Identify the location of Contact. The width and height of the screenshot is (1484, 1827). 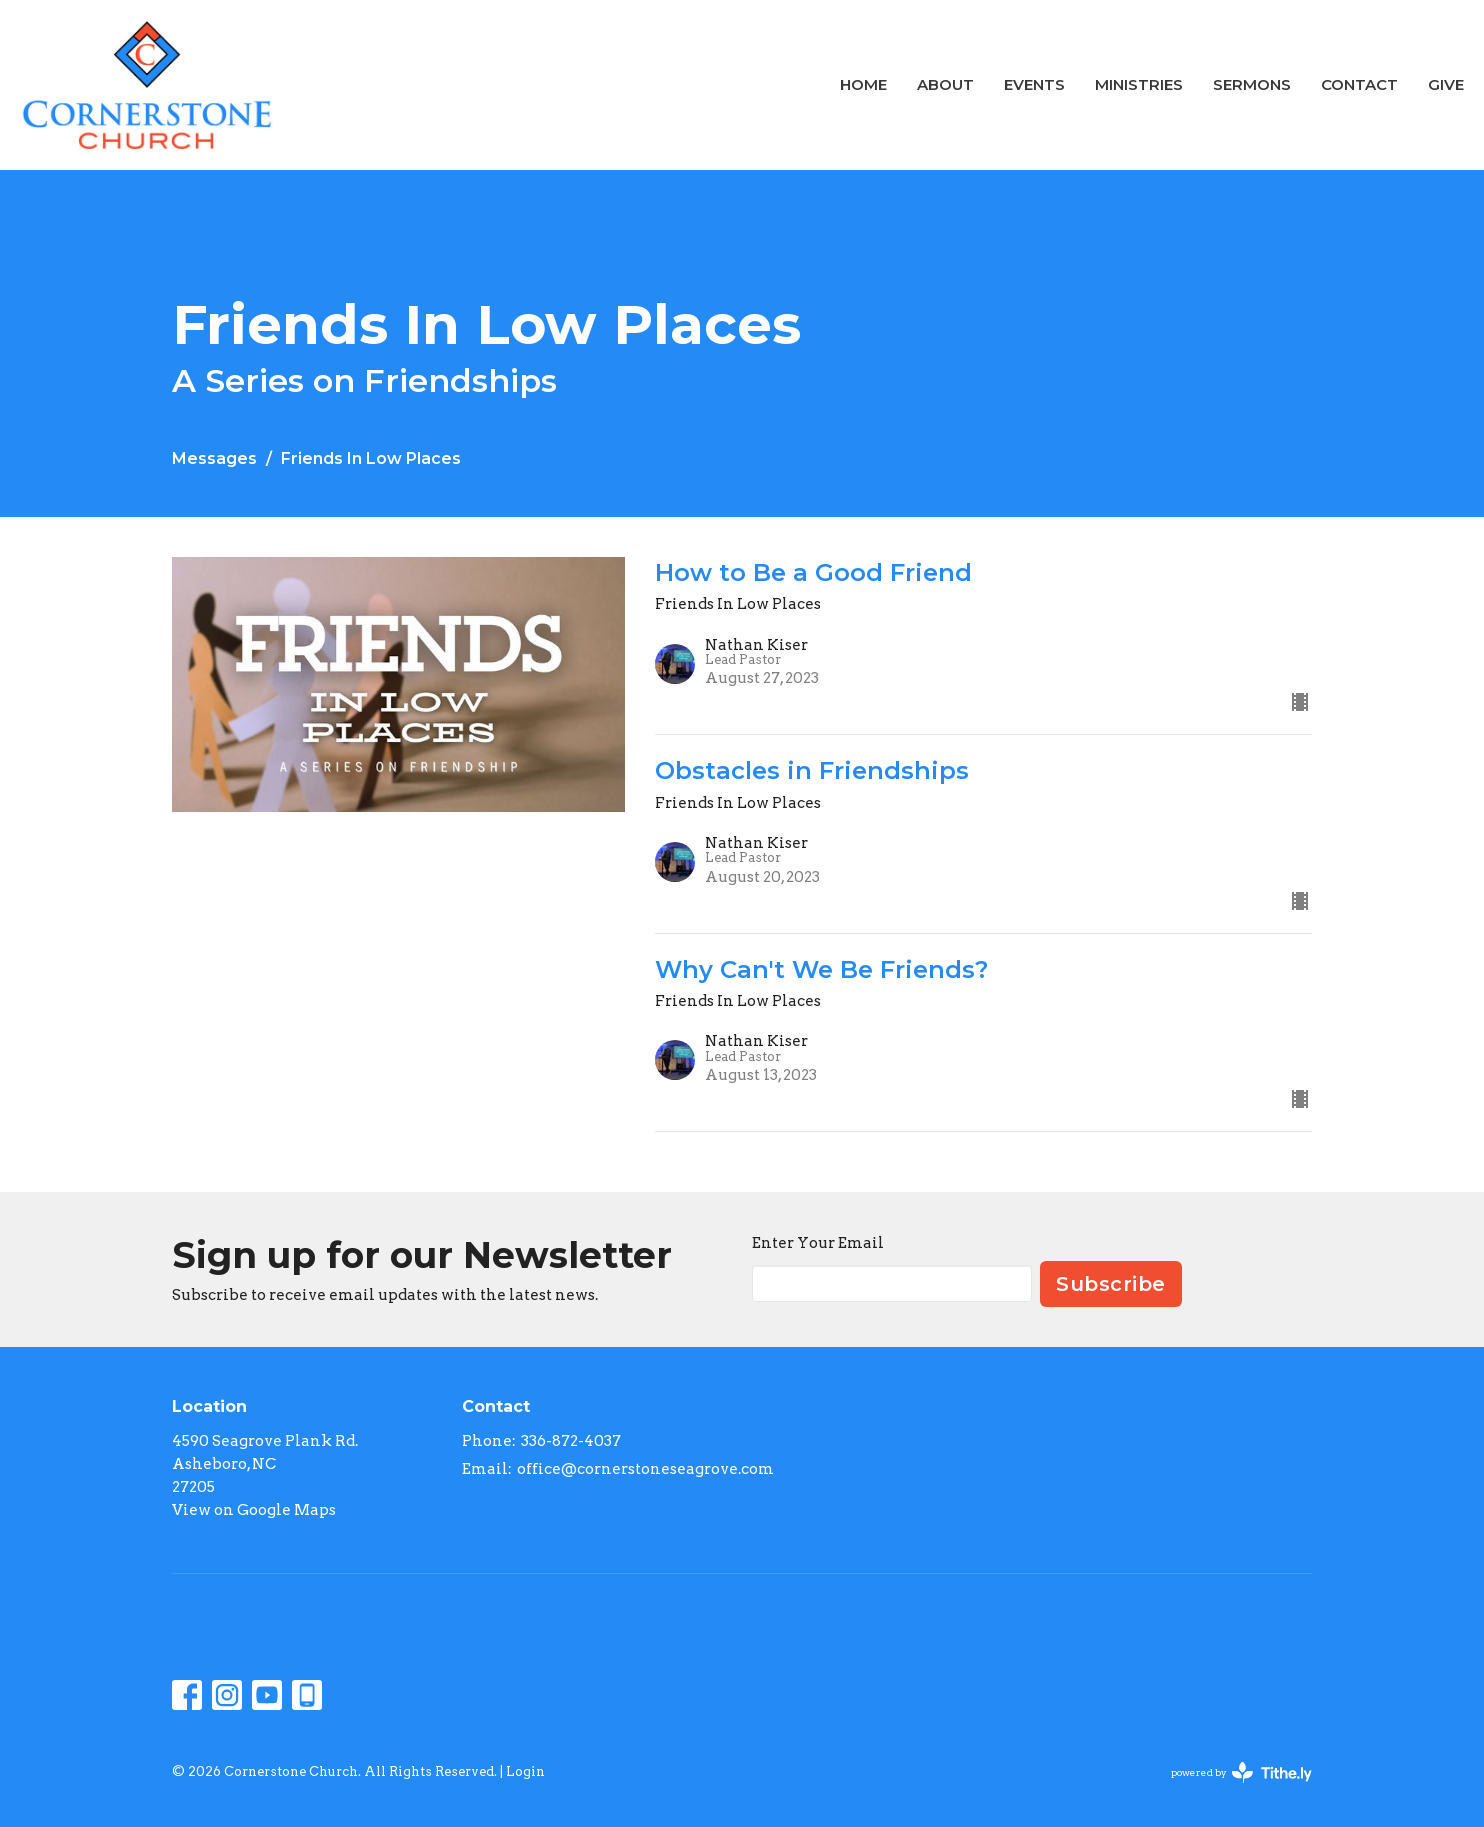
(1359, 84).